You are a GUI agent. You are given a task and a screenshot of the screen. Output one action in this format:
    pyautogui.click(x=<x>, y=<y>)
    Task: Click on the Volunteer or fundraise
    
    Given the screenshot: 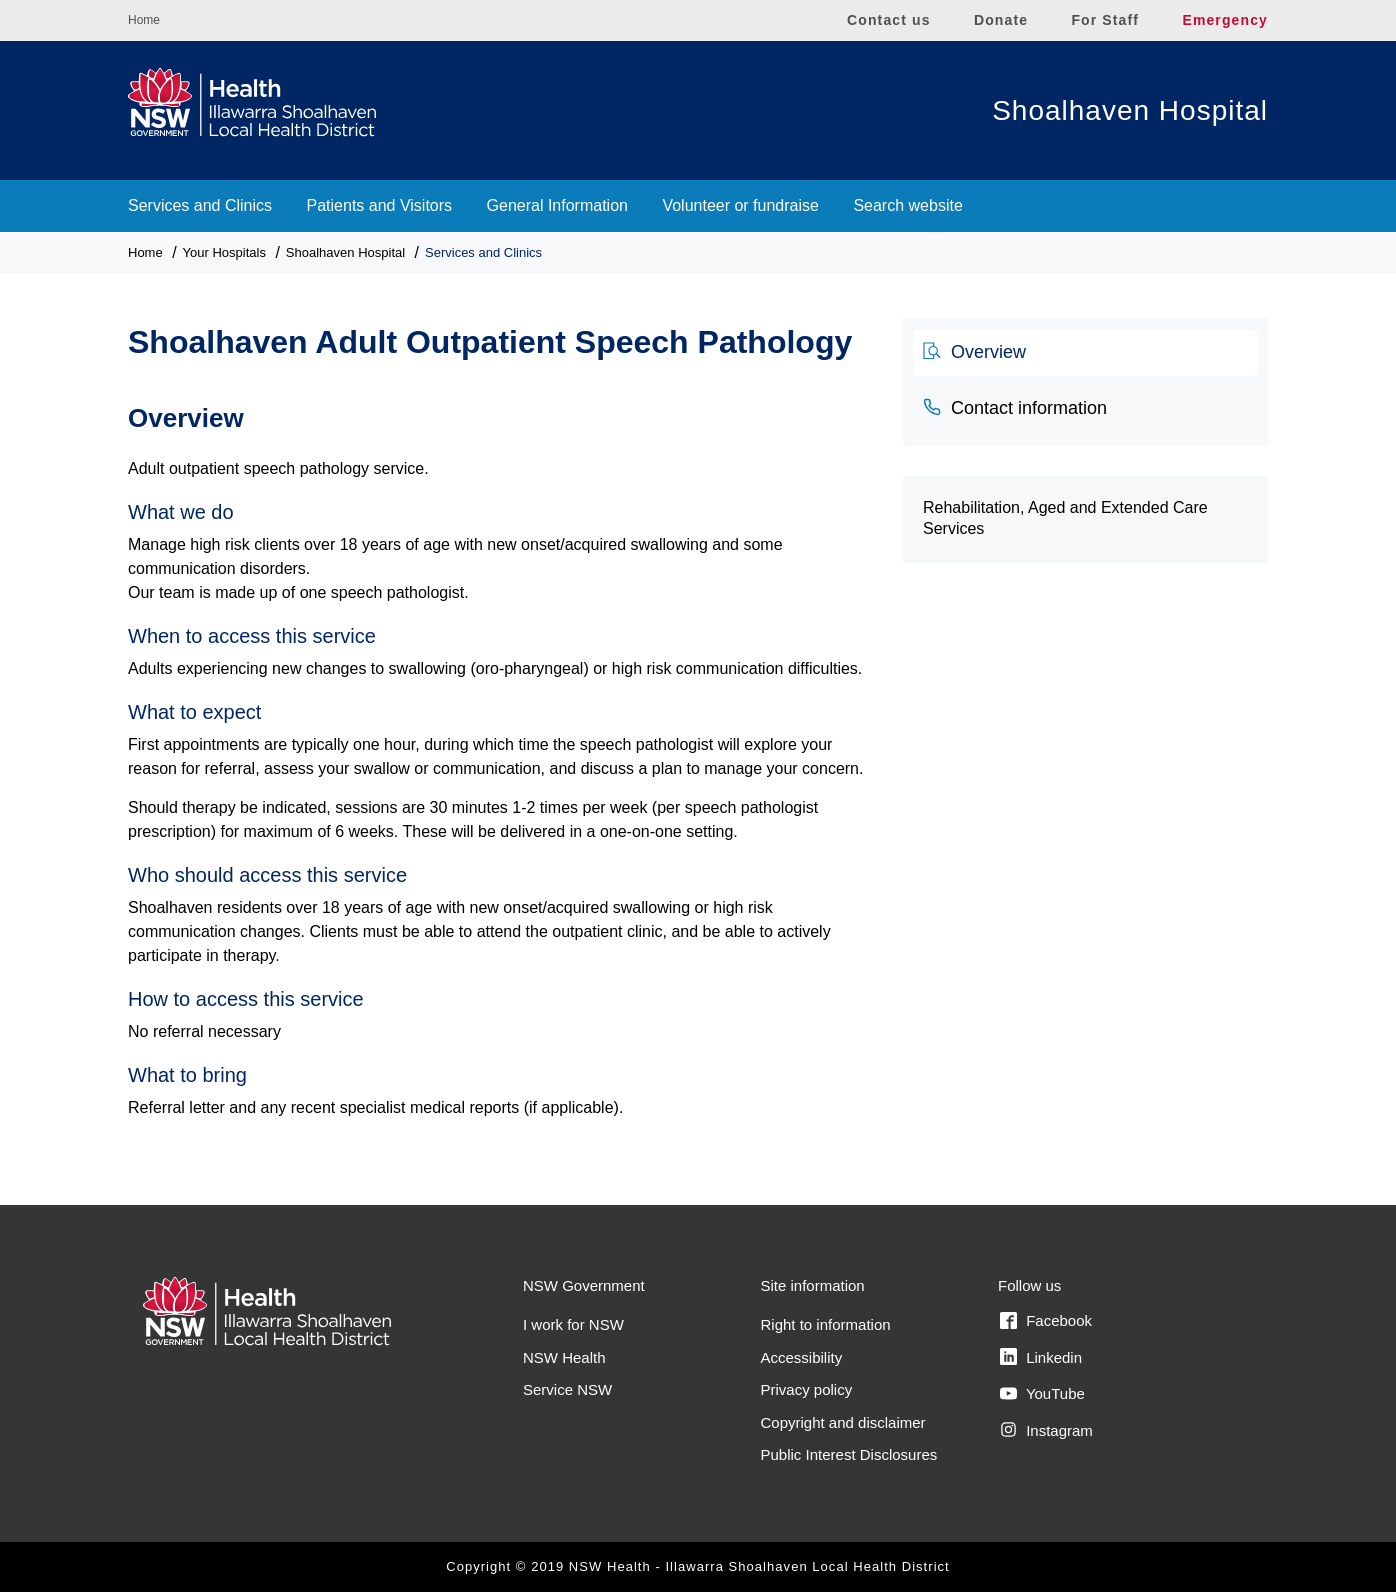 What is the action you would take?
    pyautogui.click(x=740, y=205)
    